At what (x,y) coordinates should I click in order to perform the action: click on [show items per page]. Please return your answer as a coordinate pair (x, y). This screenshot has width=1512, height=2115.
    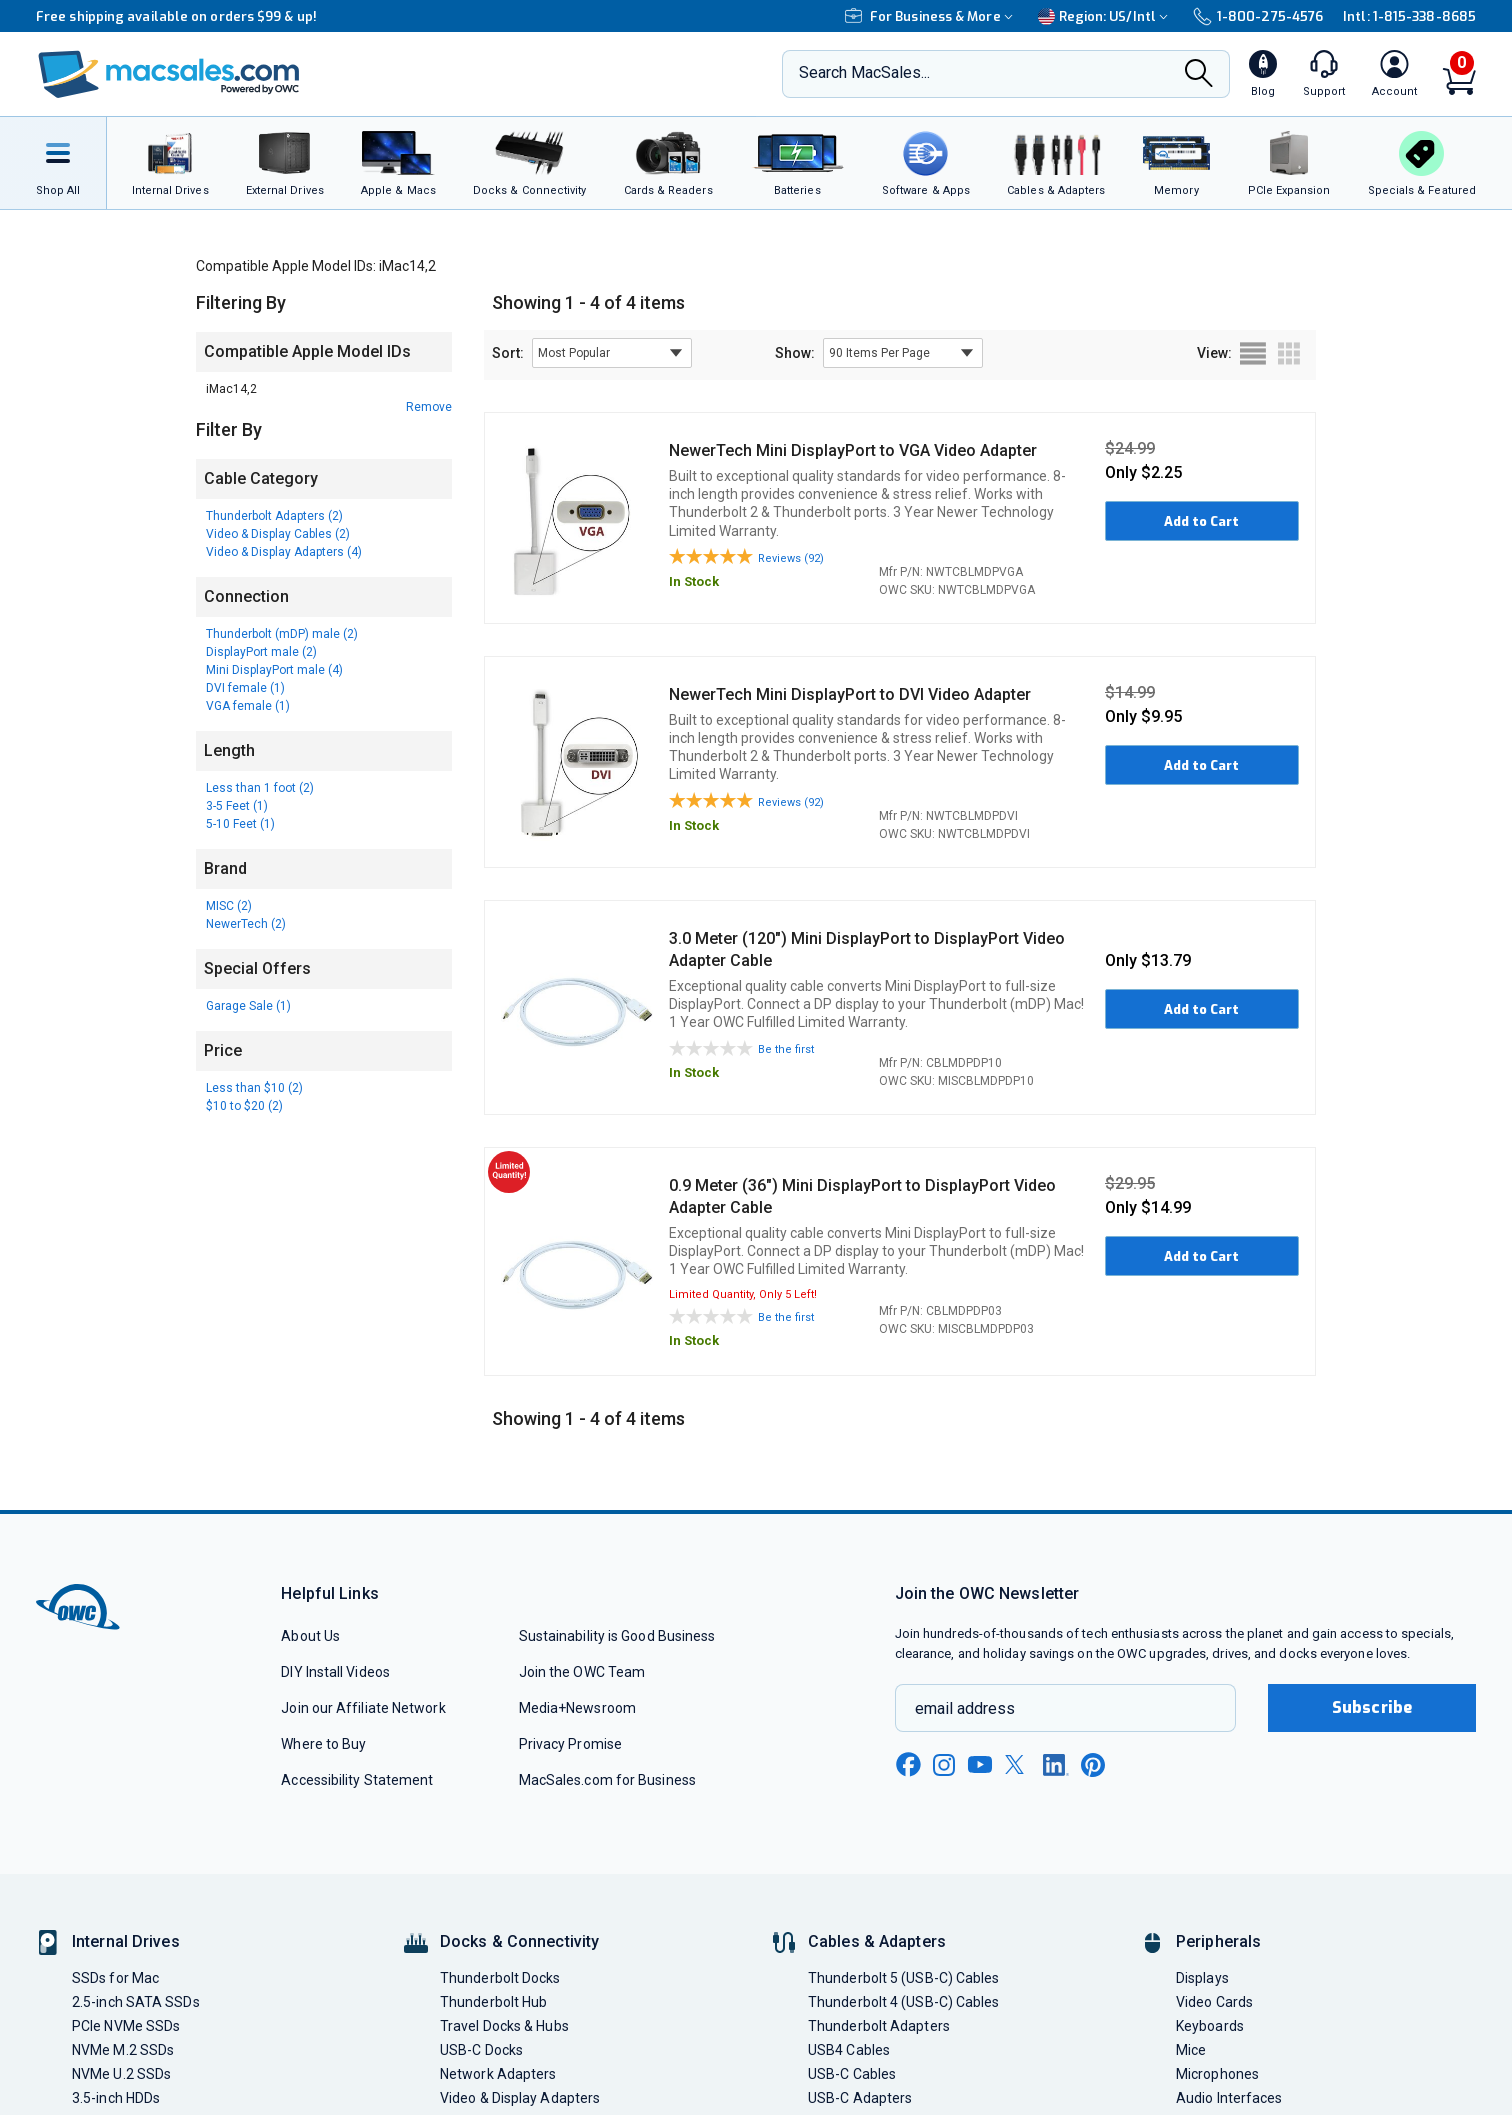
    Looking at the image, I should click on (903, 353).